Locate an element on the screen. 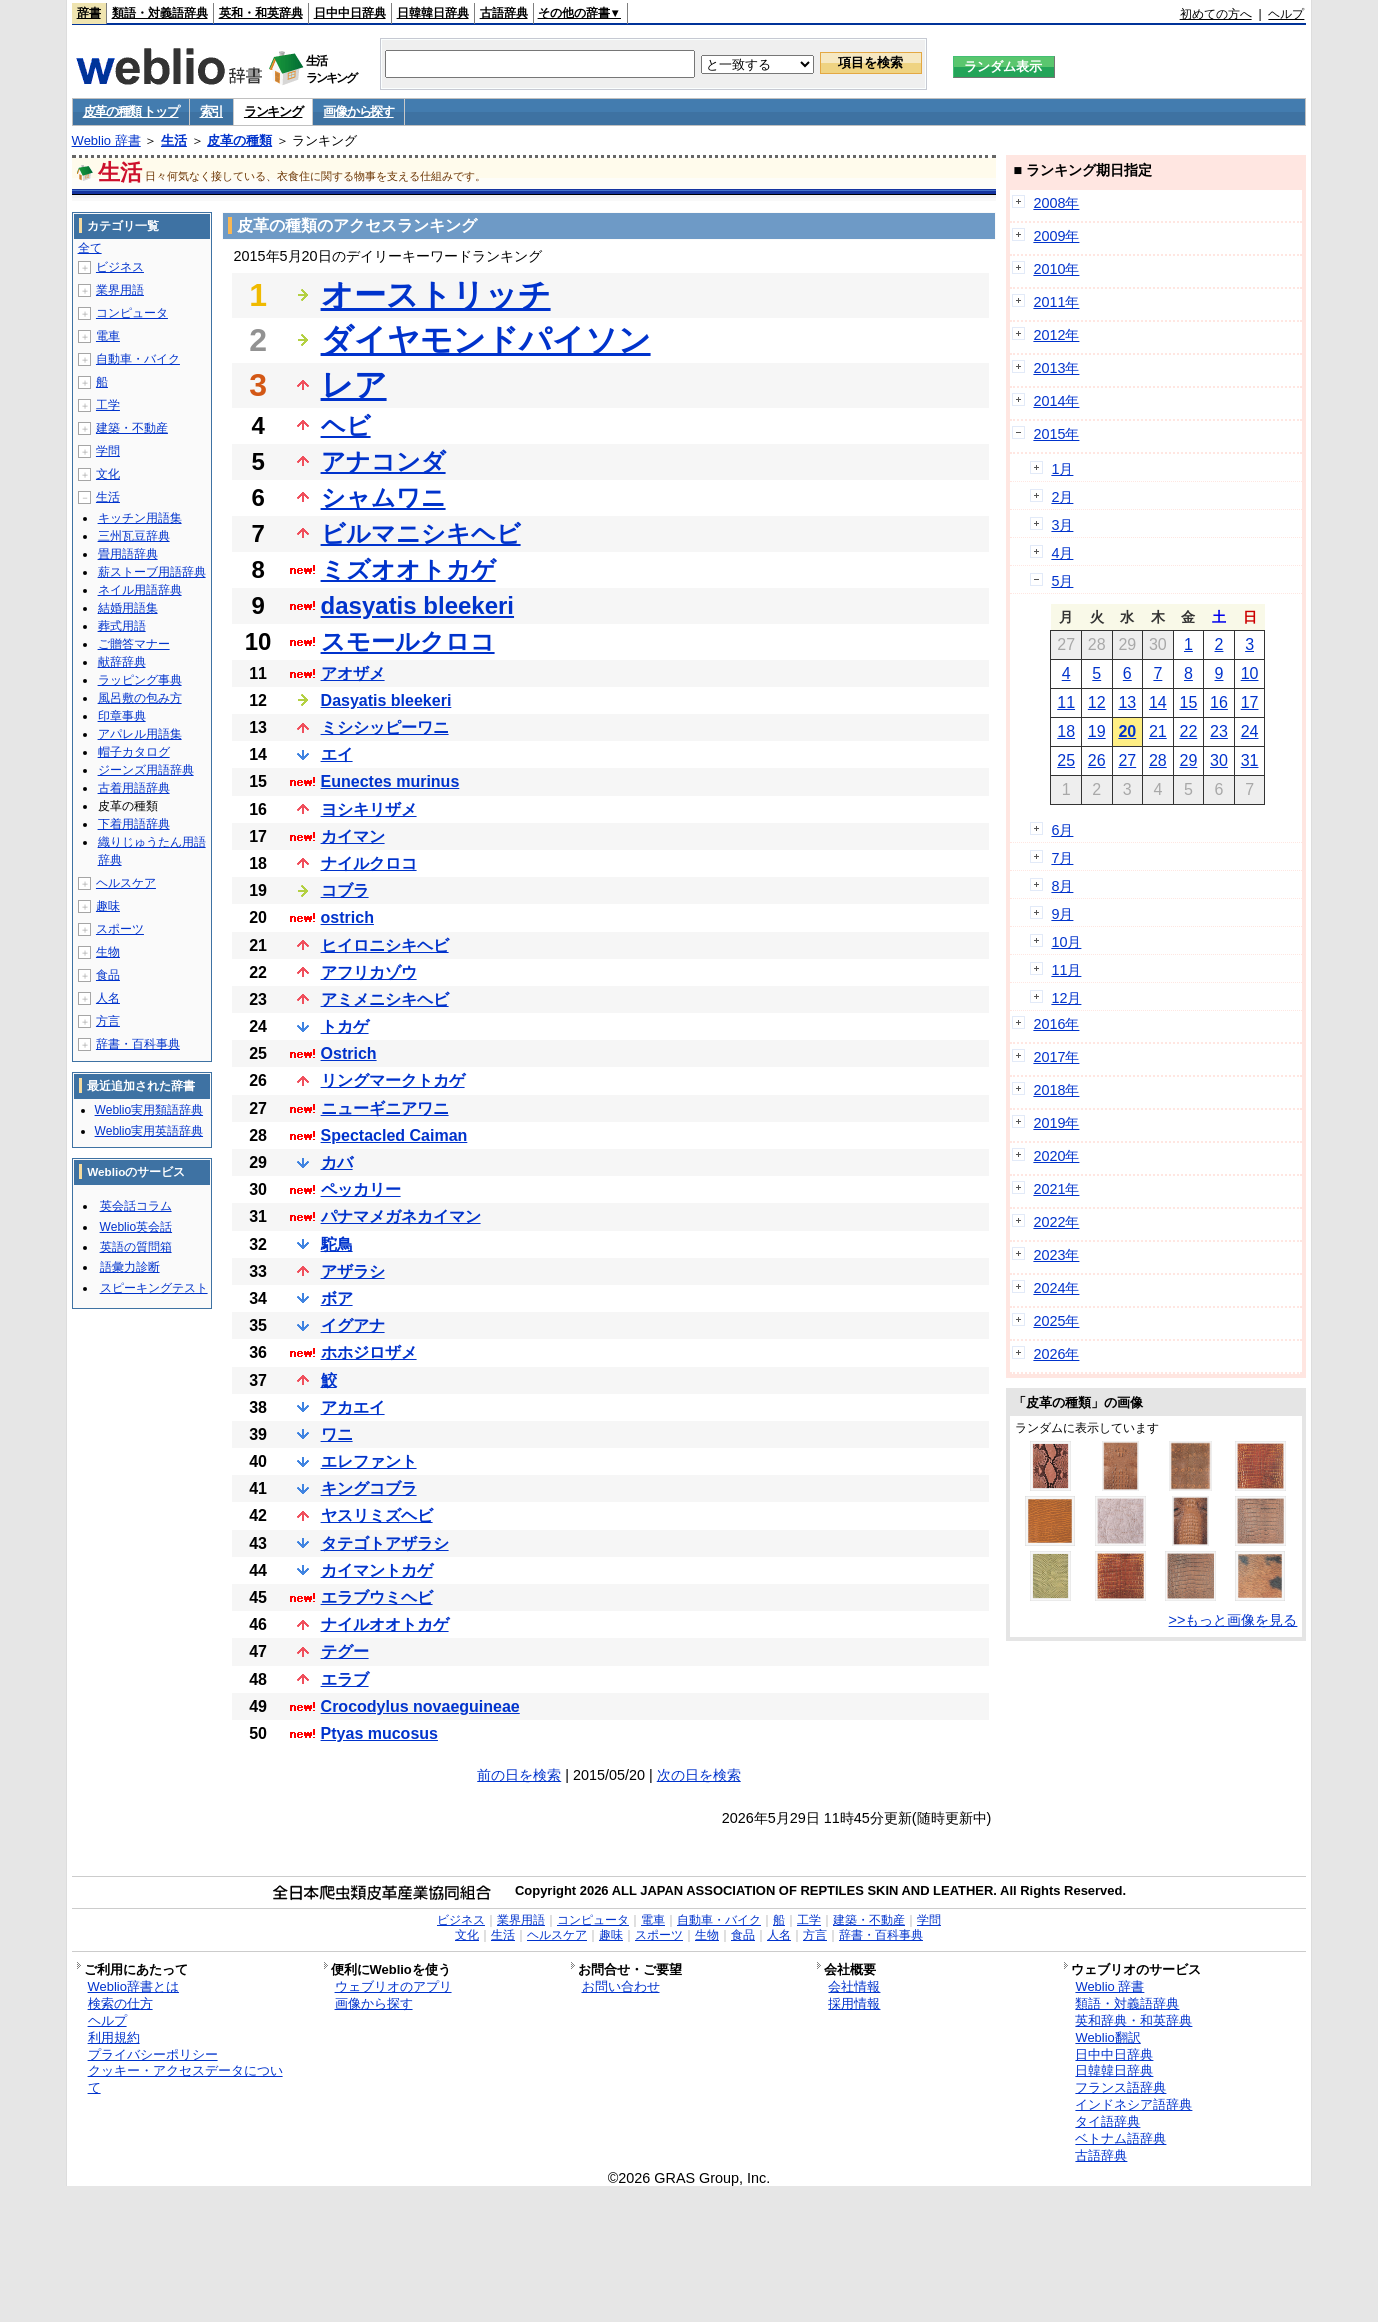 The width and height of the screenshot is (1378, 2322). 畳用語辞典 is located at coordinates (128, 554).